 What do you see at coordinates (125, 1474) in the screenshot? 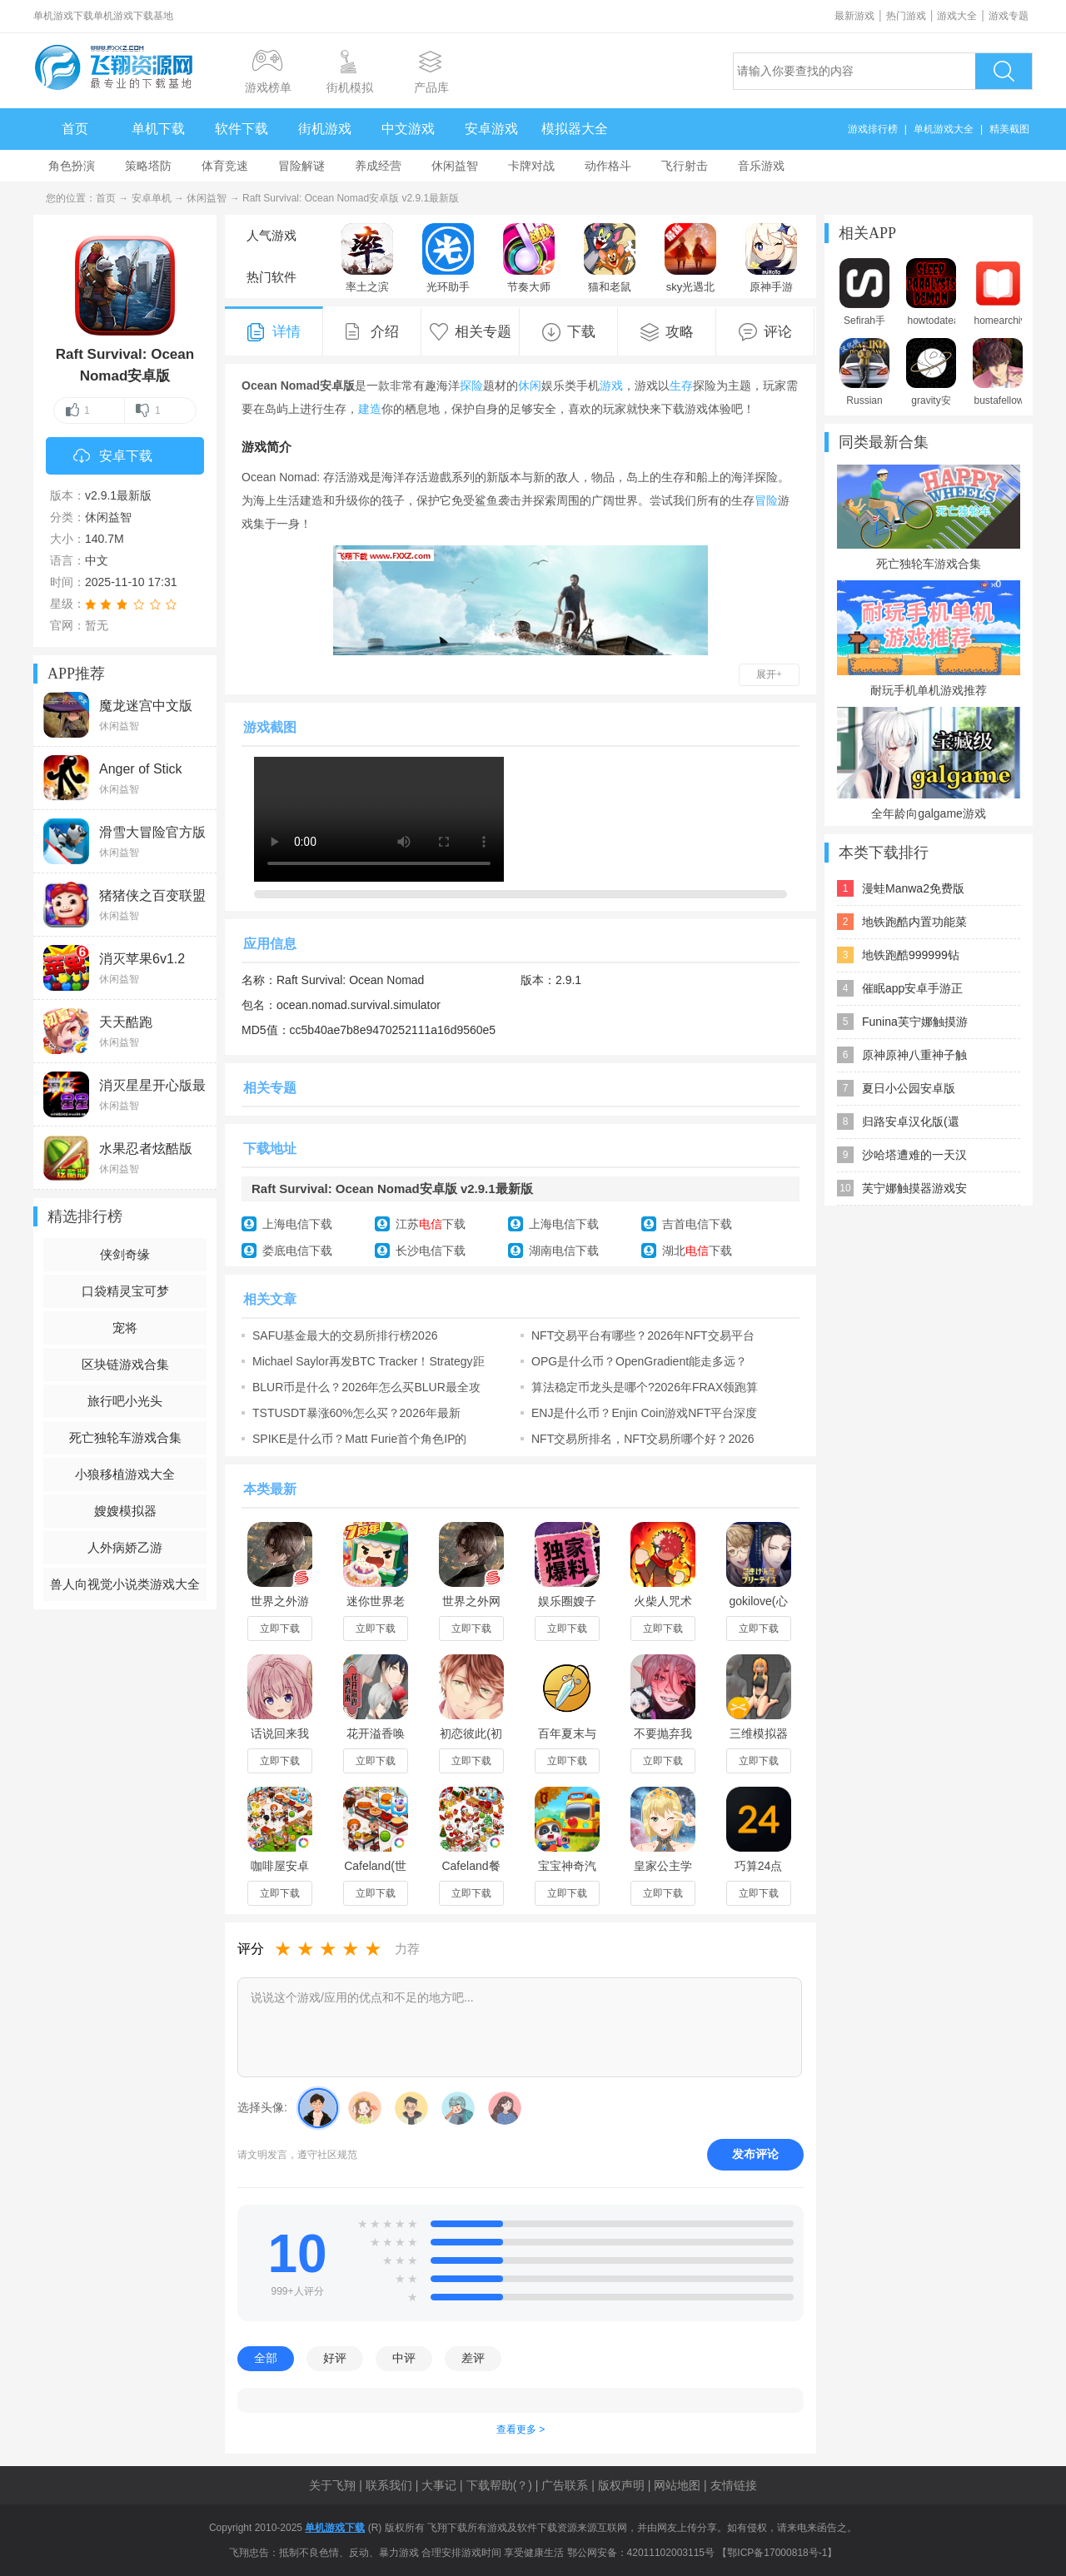
I see `小狼移植游戏大全` at bounding box center [125, 1474].